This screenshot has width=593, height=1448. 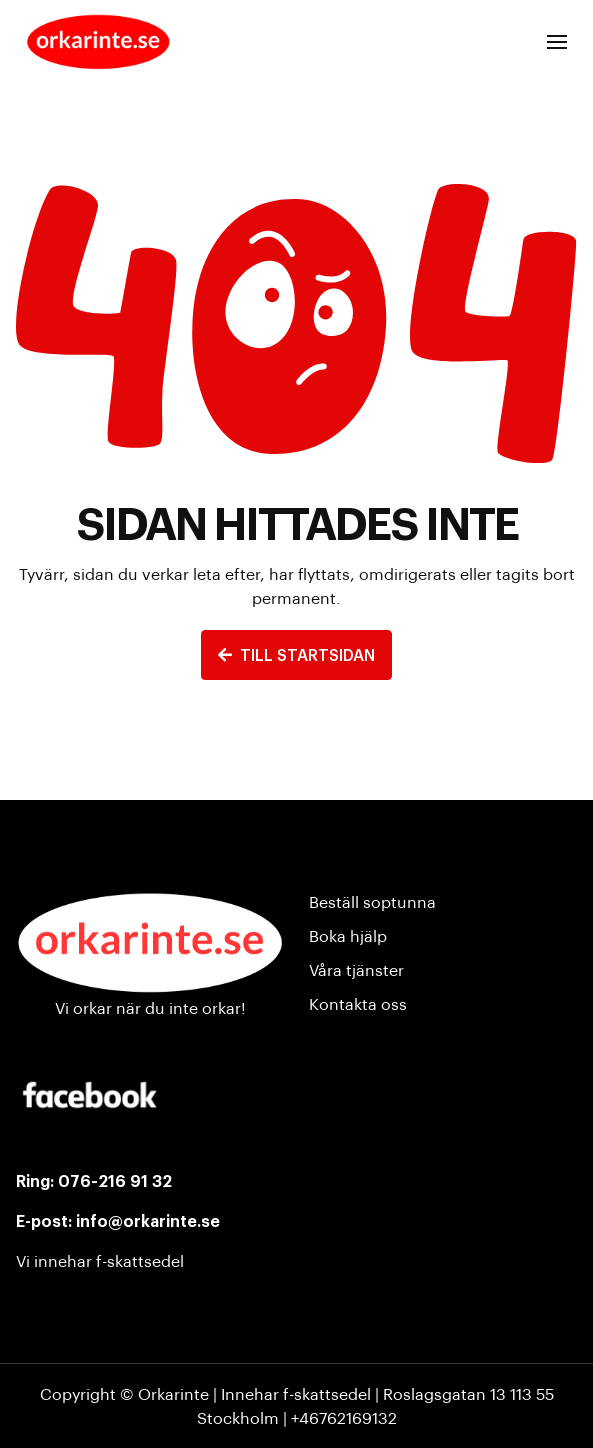 What do you see at coordinates (348, 935) in the screenshot?
I see `Boka hjälp` at bounding box center [348, 935].